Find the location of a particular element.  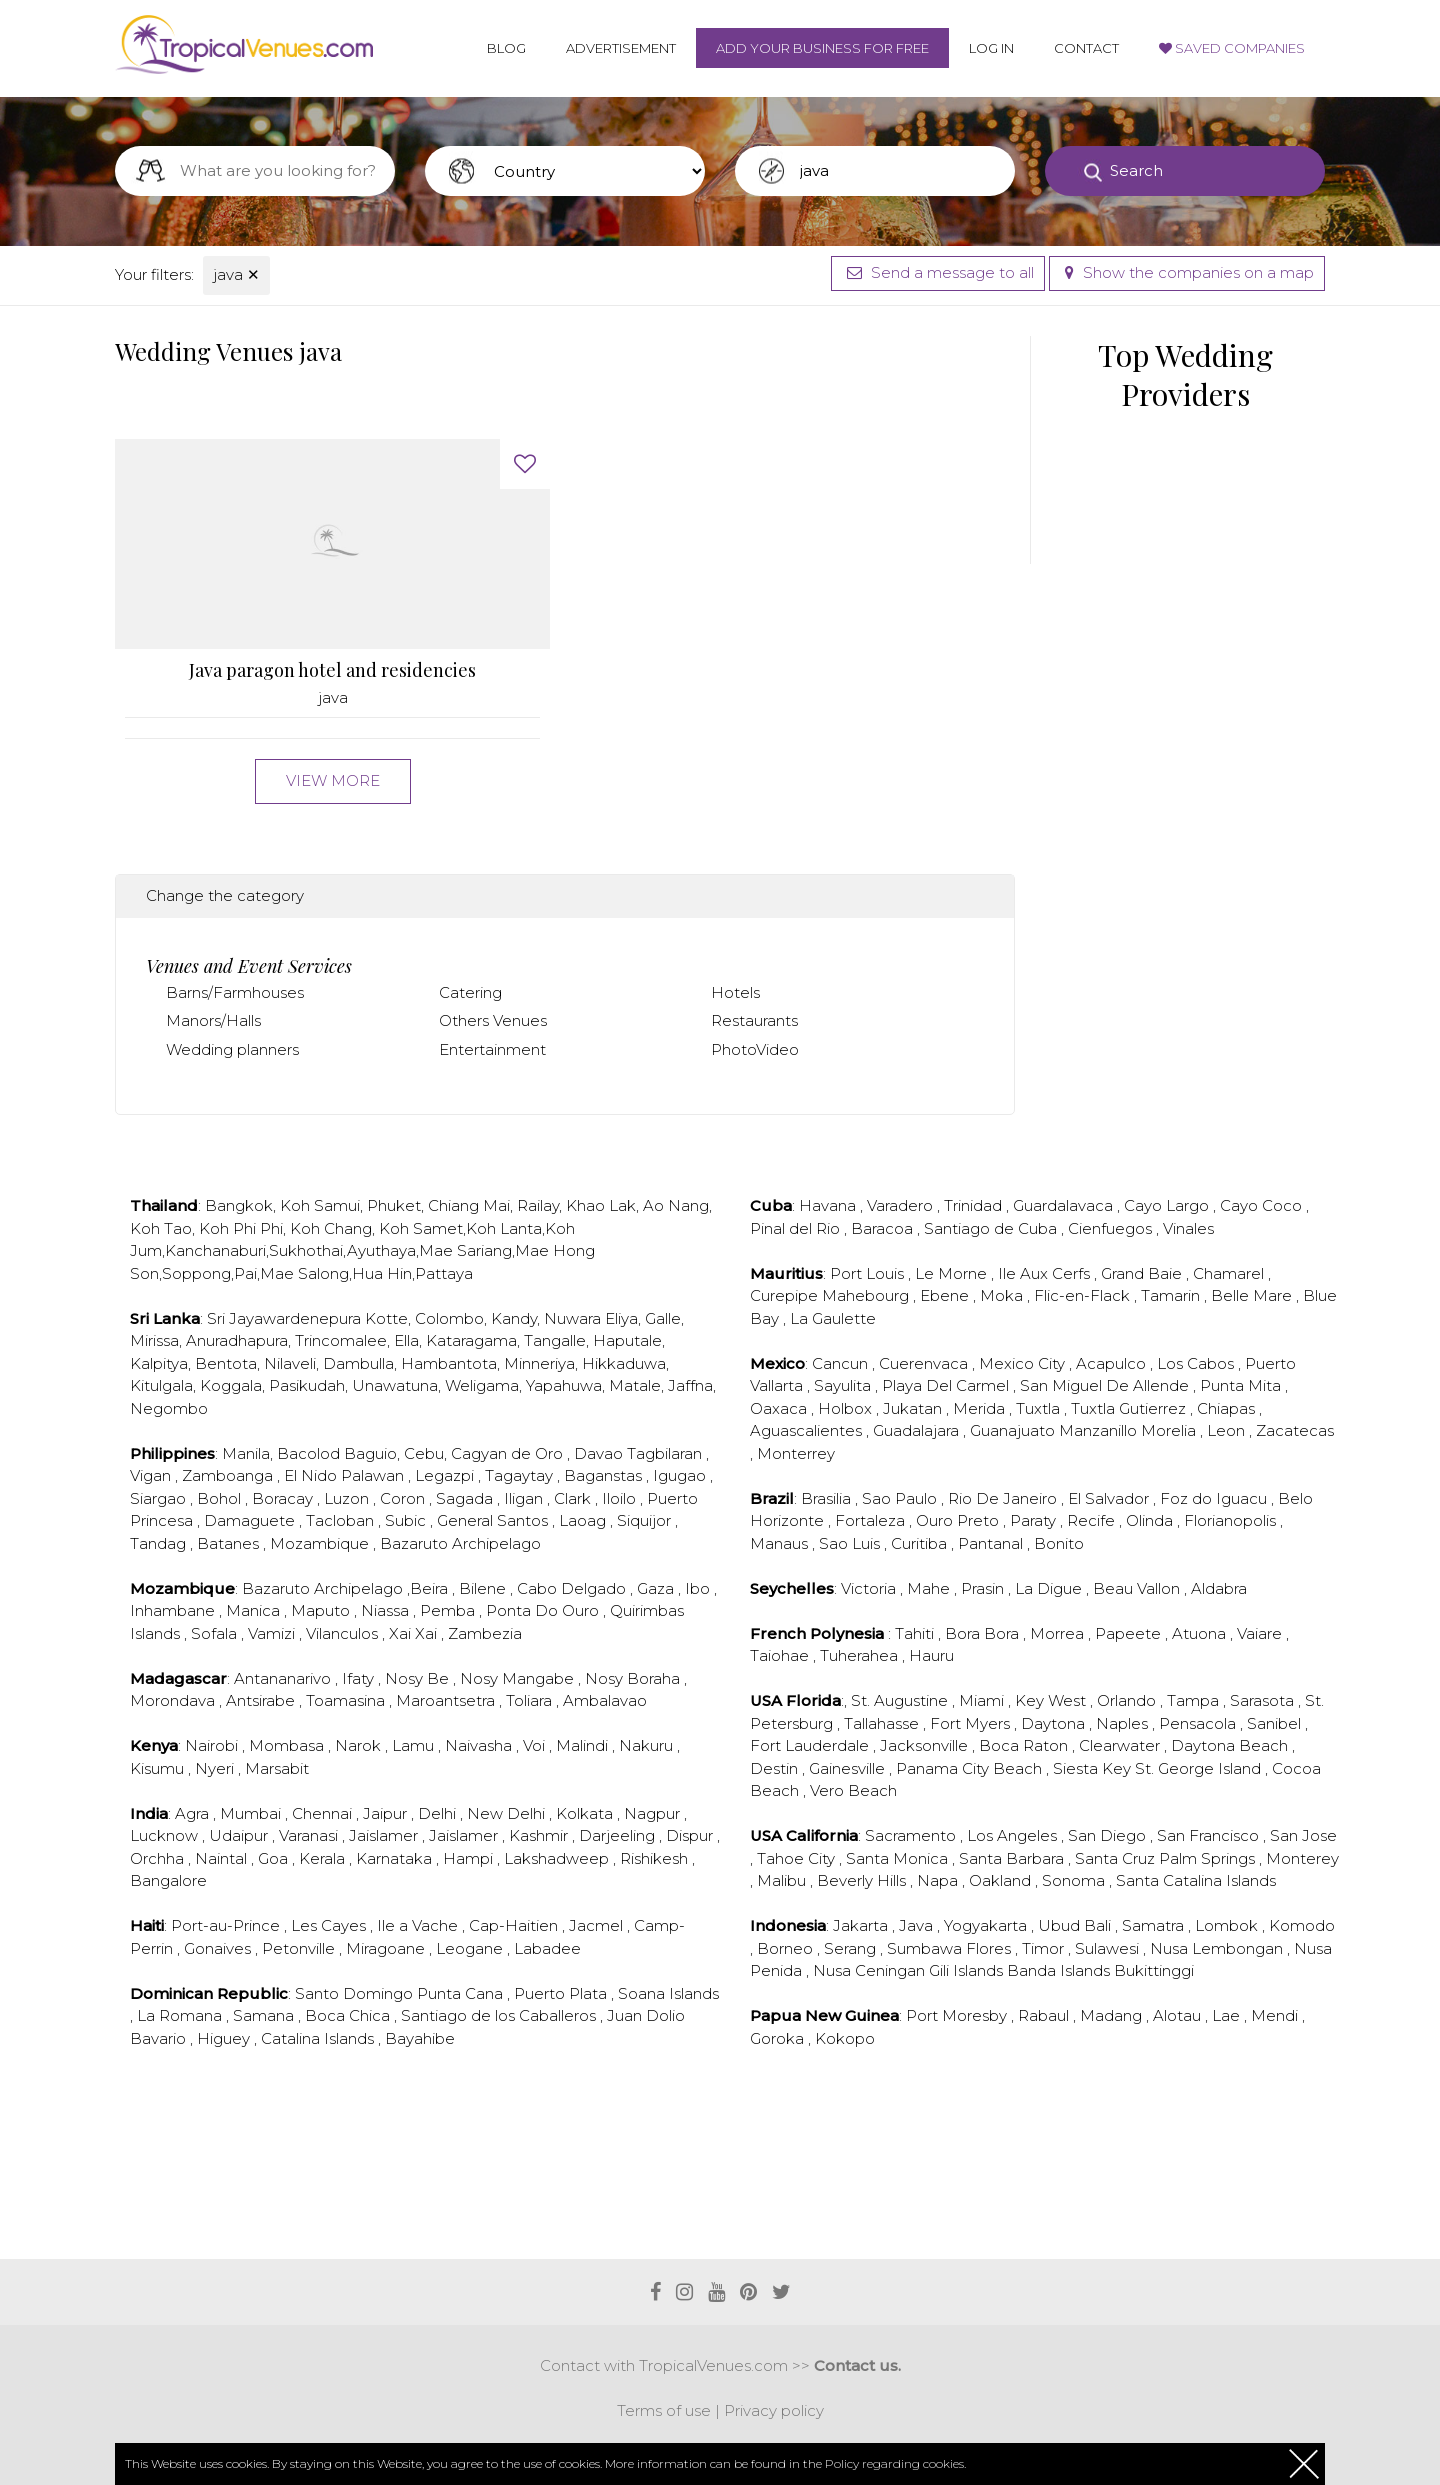

Nakuru is located at coordinates (648, 1745).